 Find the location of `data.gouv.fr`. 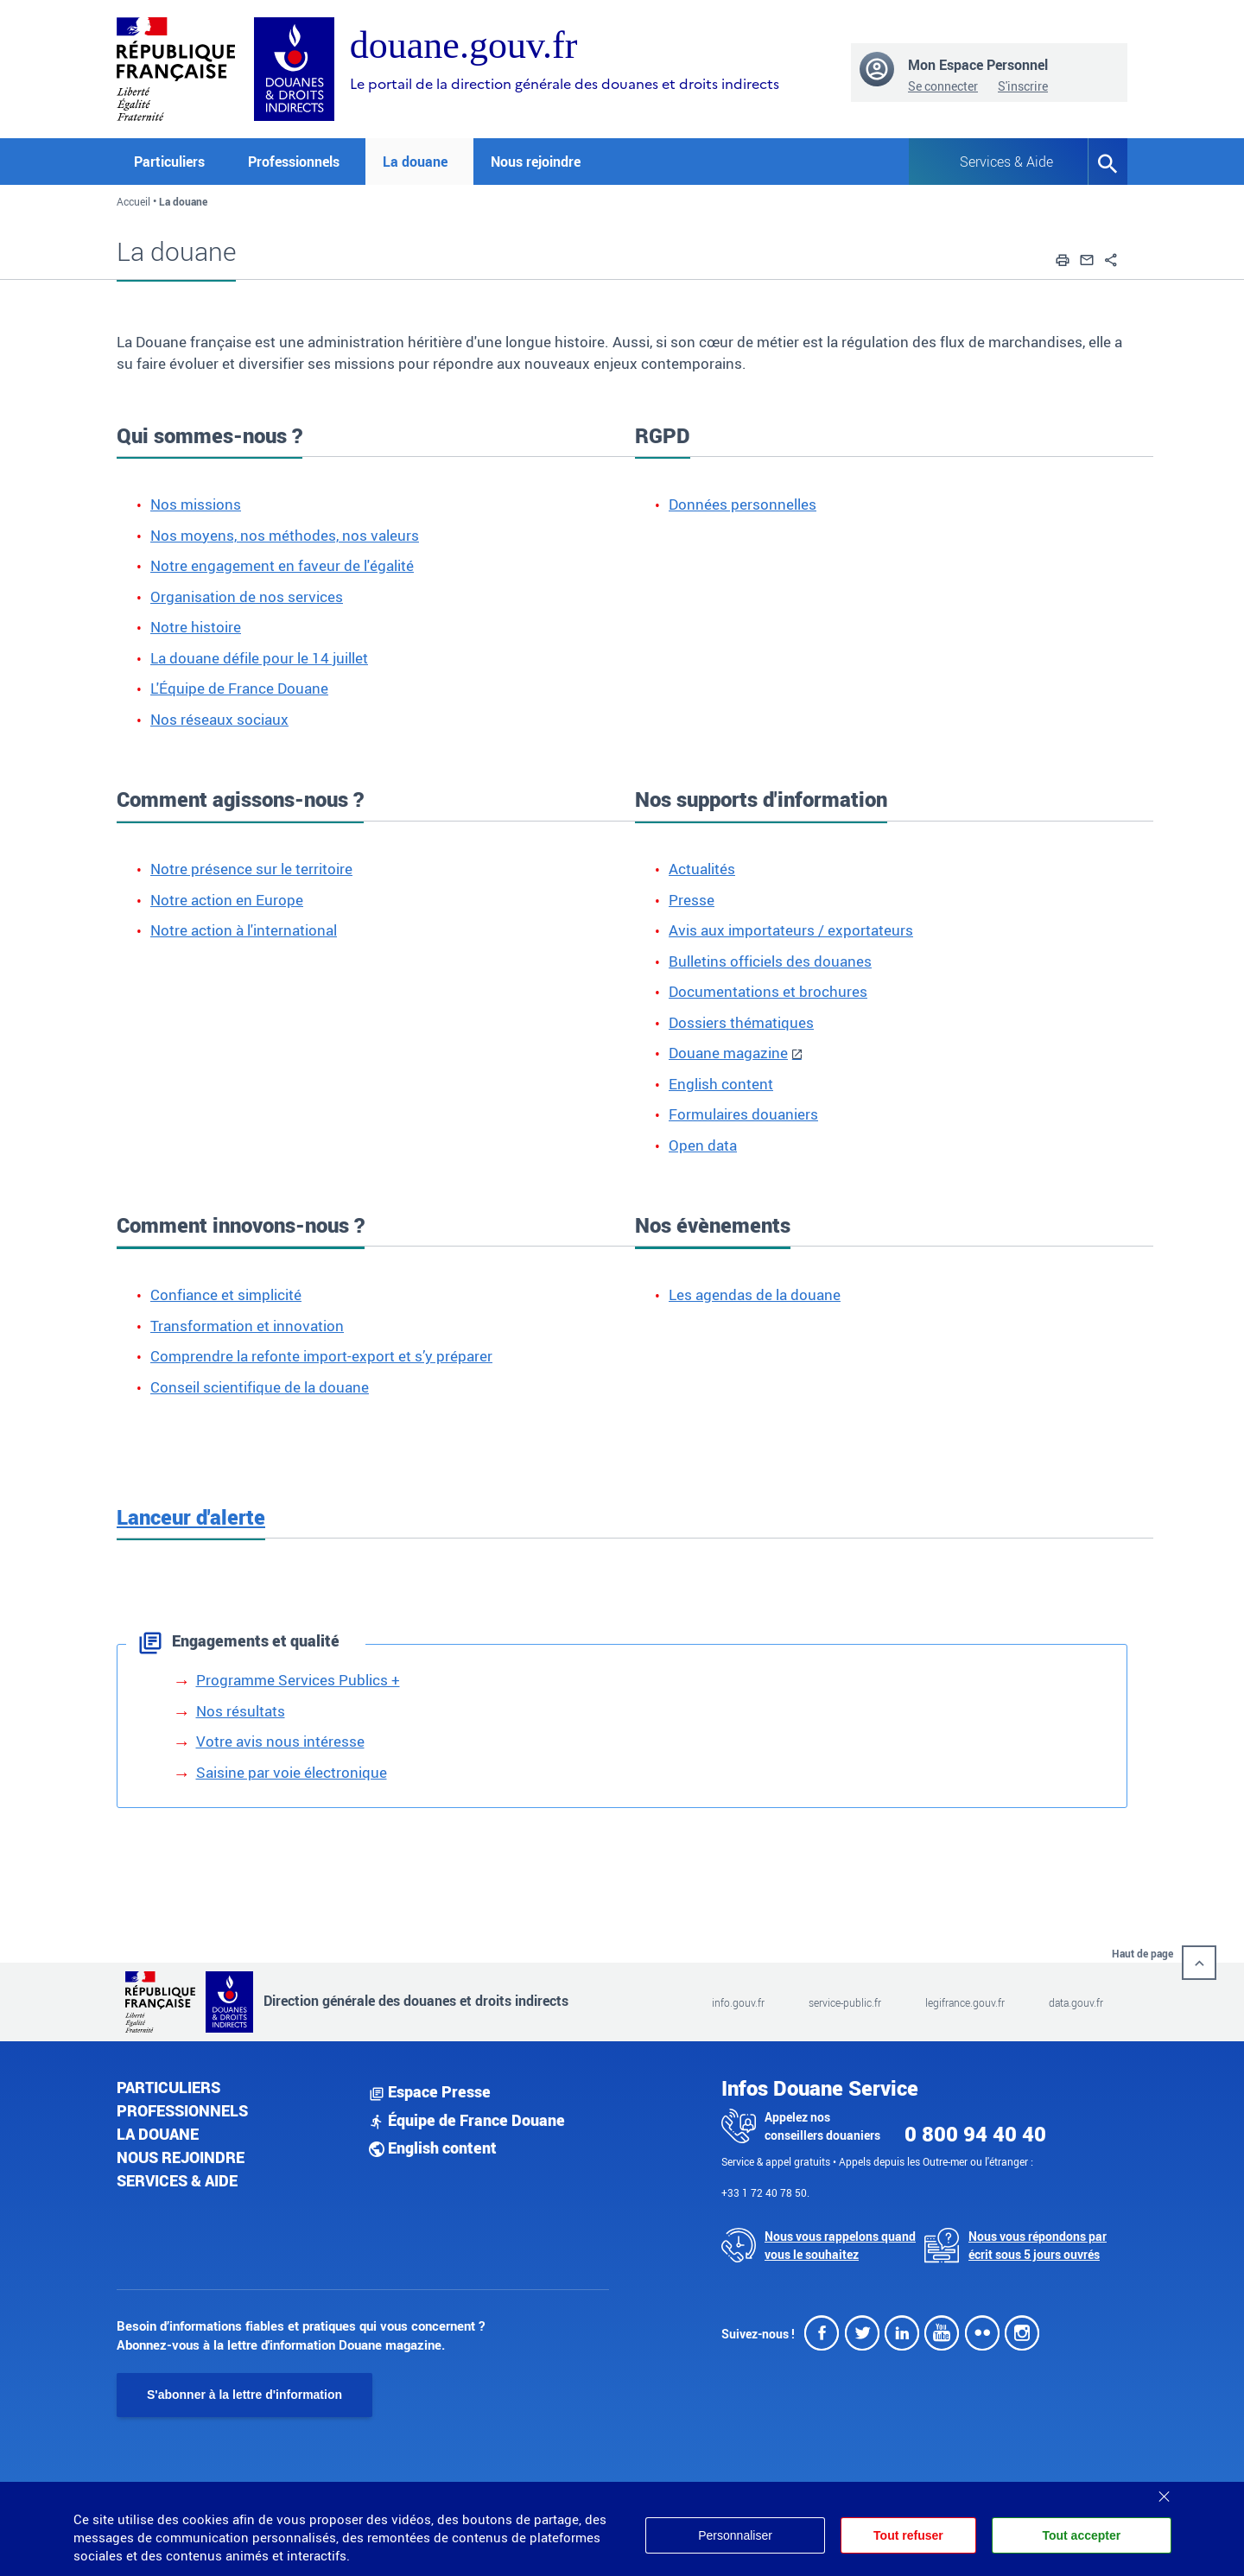

data.gouv.fr is located at coordinates (1076, 2002).